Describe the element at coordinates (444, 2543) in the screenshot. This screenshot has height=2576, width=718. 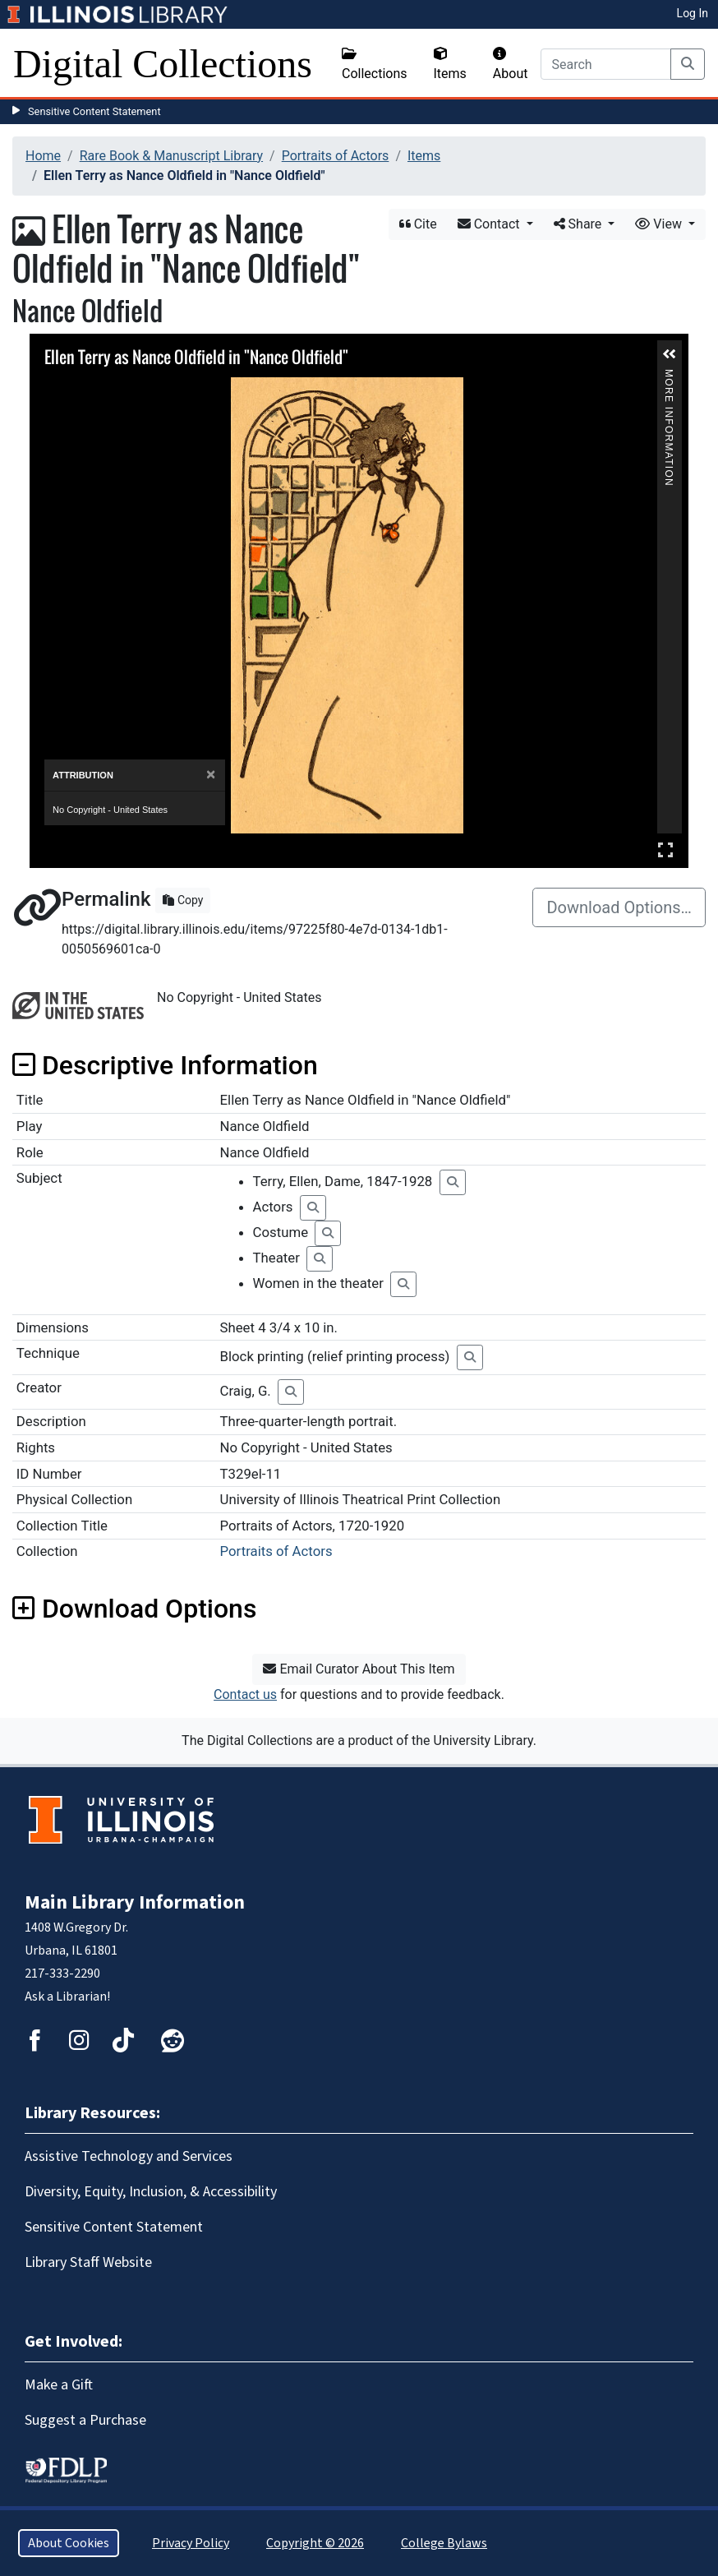
I see `College Bylaws` at that location.